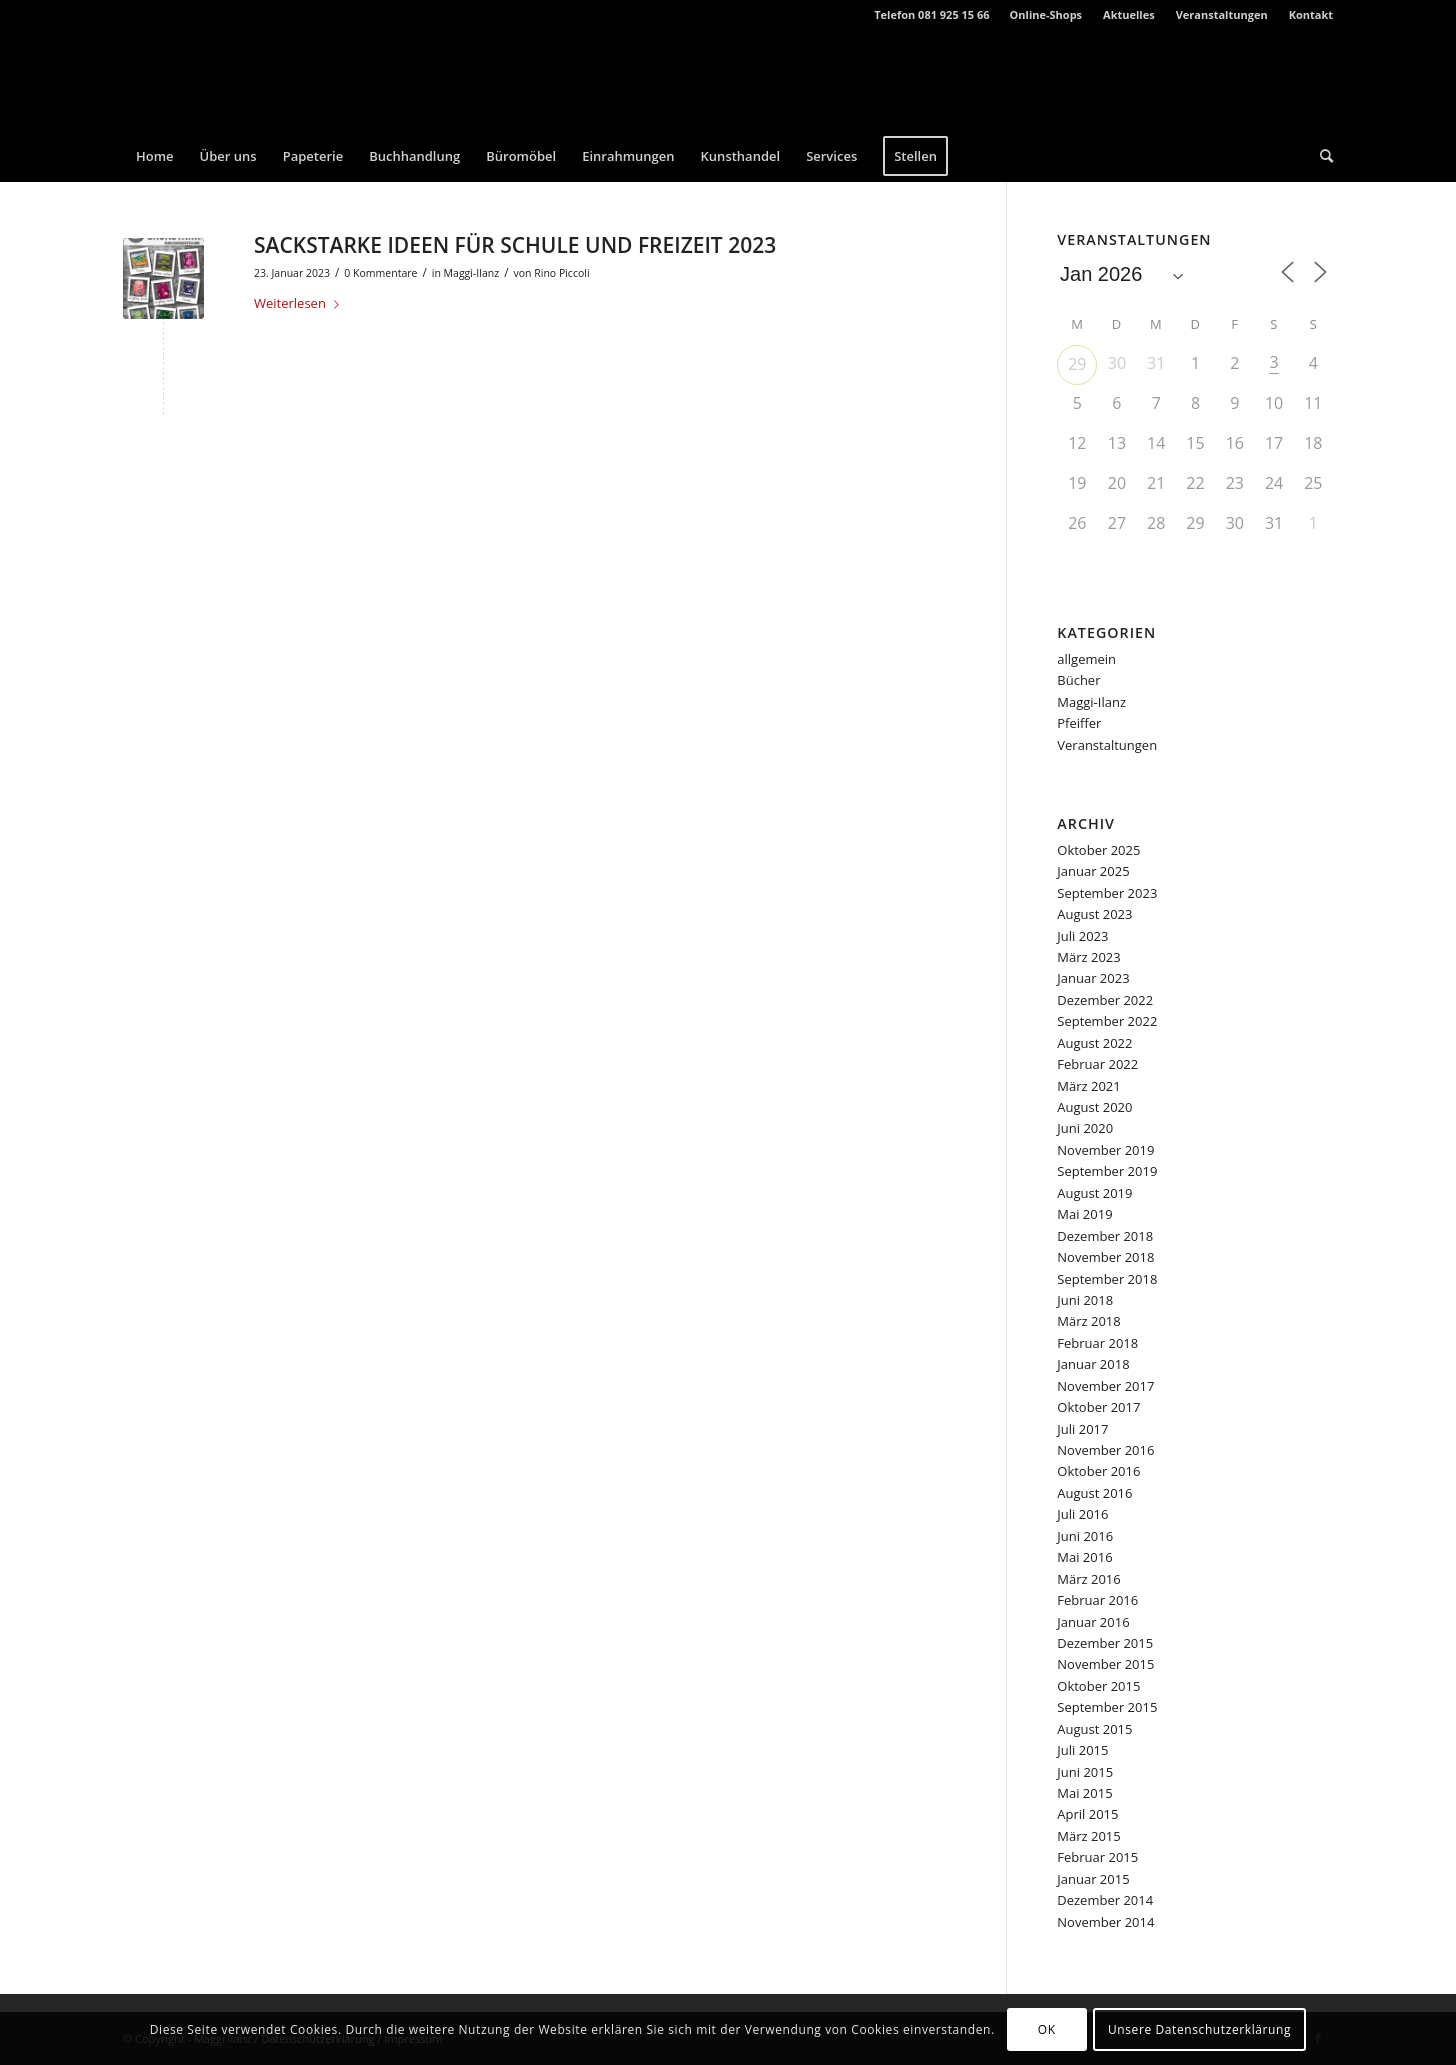  Describe the element at coordinates (1088, 957) in the screenshot. I see `März 2023` at that location.